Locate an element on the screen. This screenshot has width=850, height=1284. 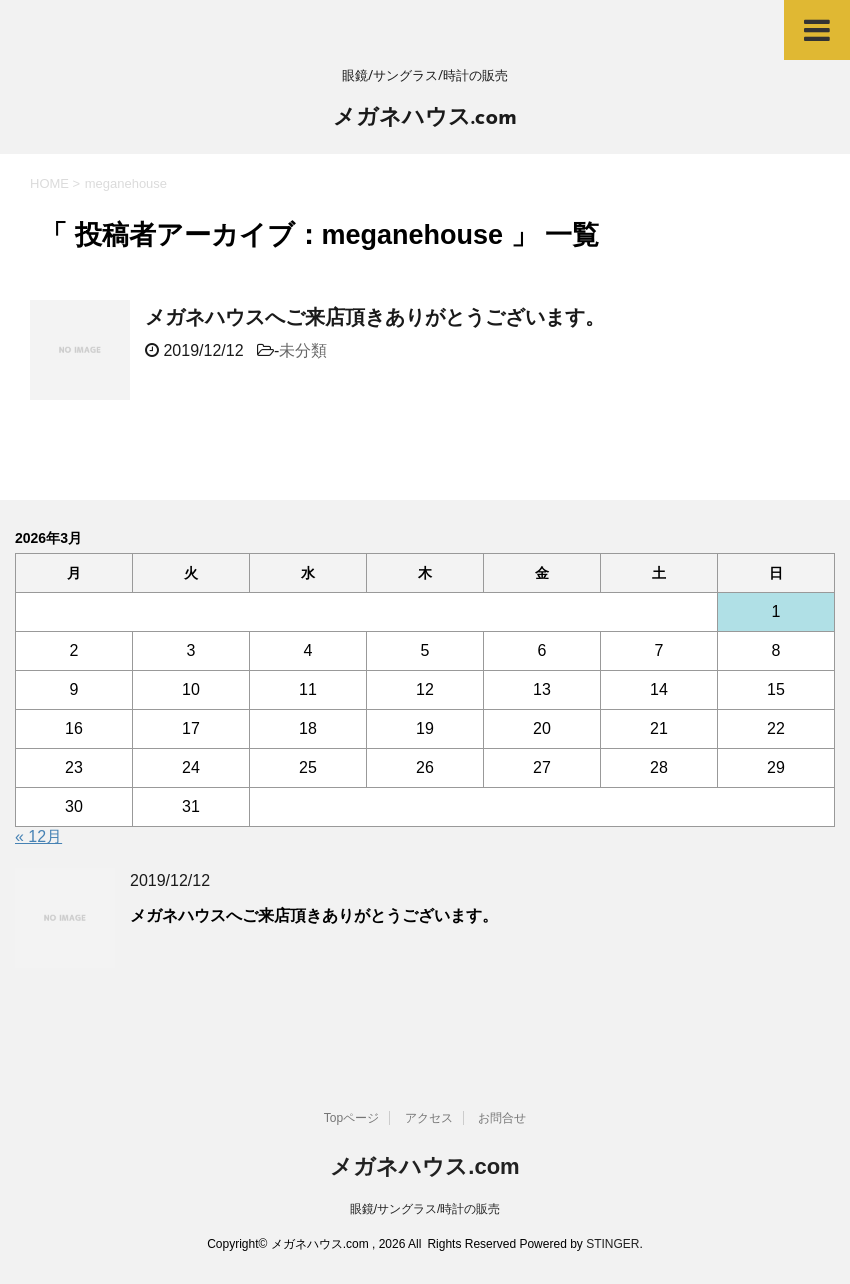
お問合せ is located at coordinates (502, 1118).